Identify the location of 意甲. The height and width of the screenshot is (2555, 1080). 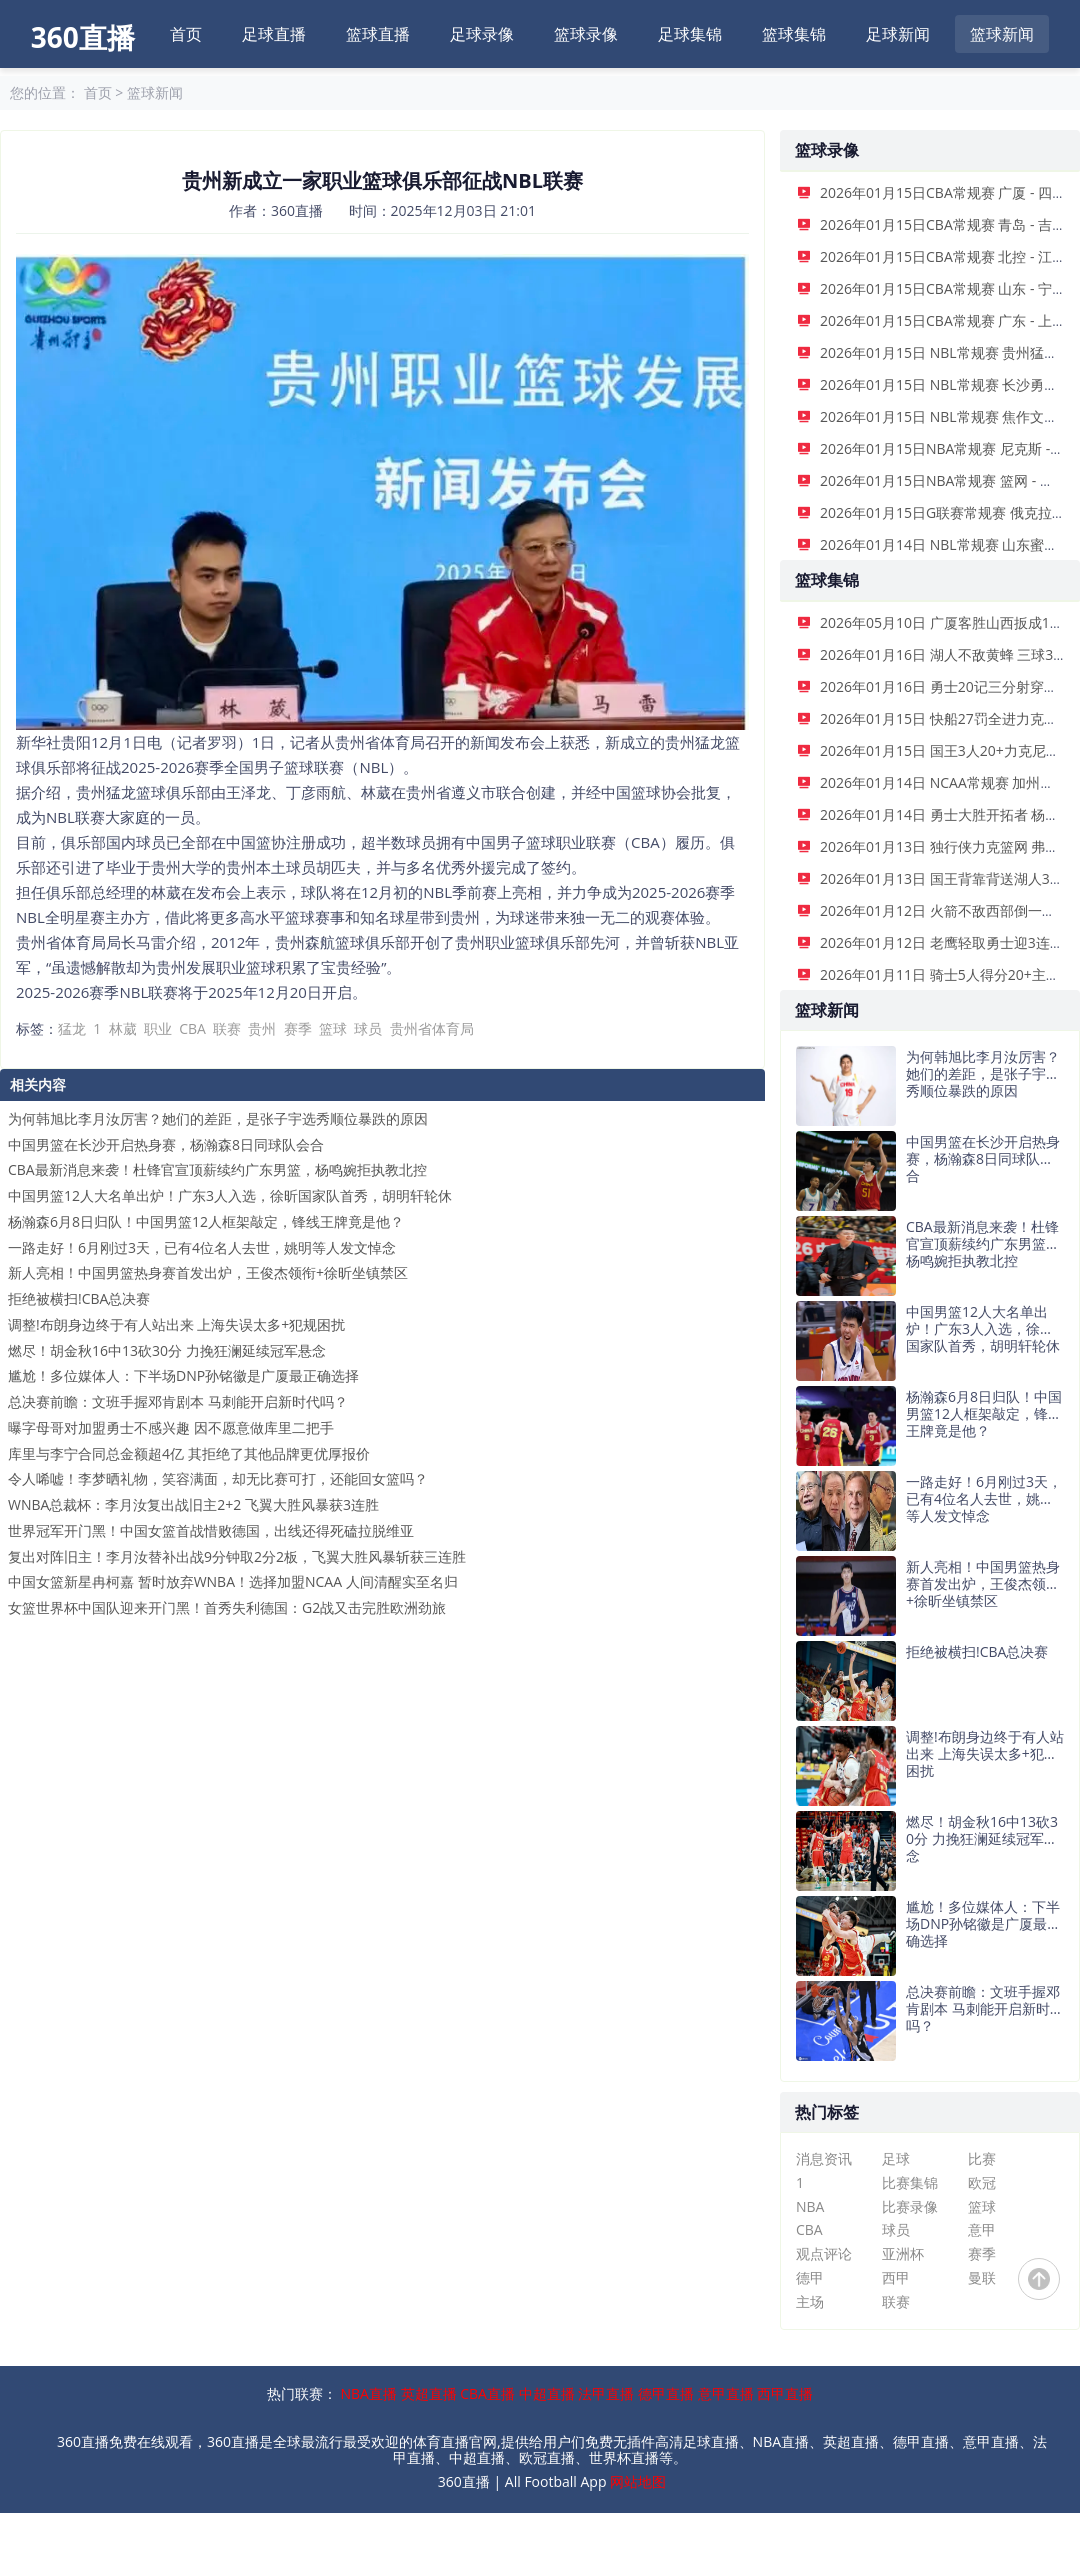
(982, 2229).